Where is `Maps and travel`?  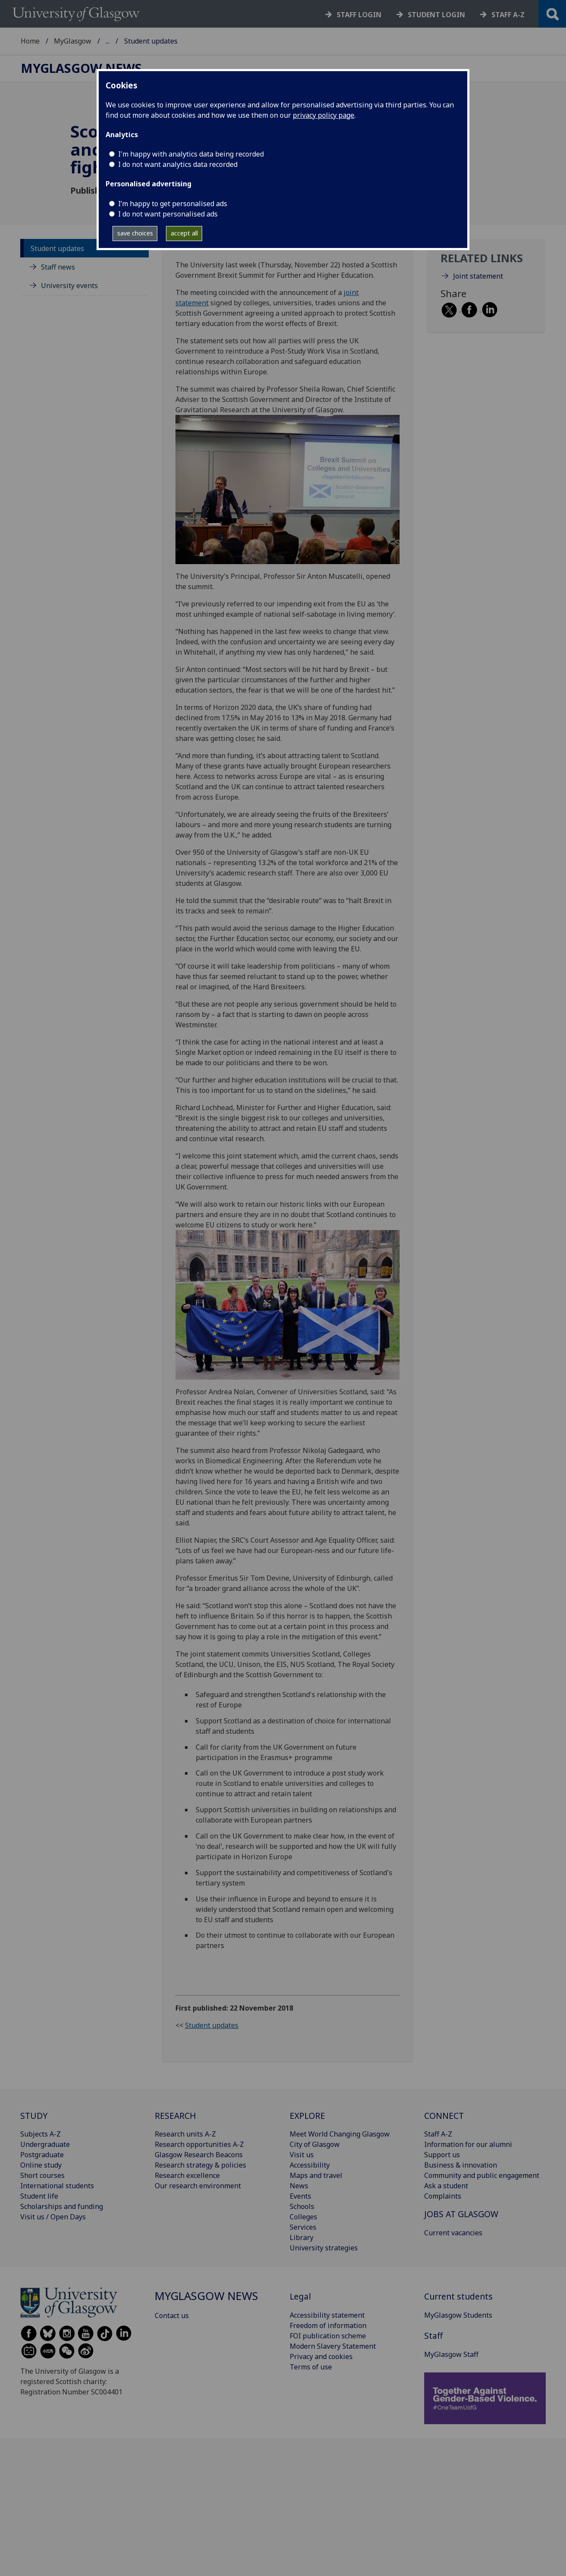
Maps and travel is located at coordinates (316, 2175).